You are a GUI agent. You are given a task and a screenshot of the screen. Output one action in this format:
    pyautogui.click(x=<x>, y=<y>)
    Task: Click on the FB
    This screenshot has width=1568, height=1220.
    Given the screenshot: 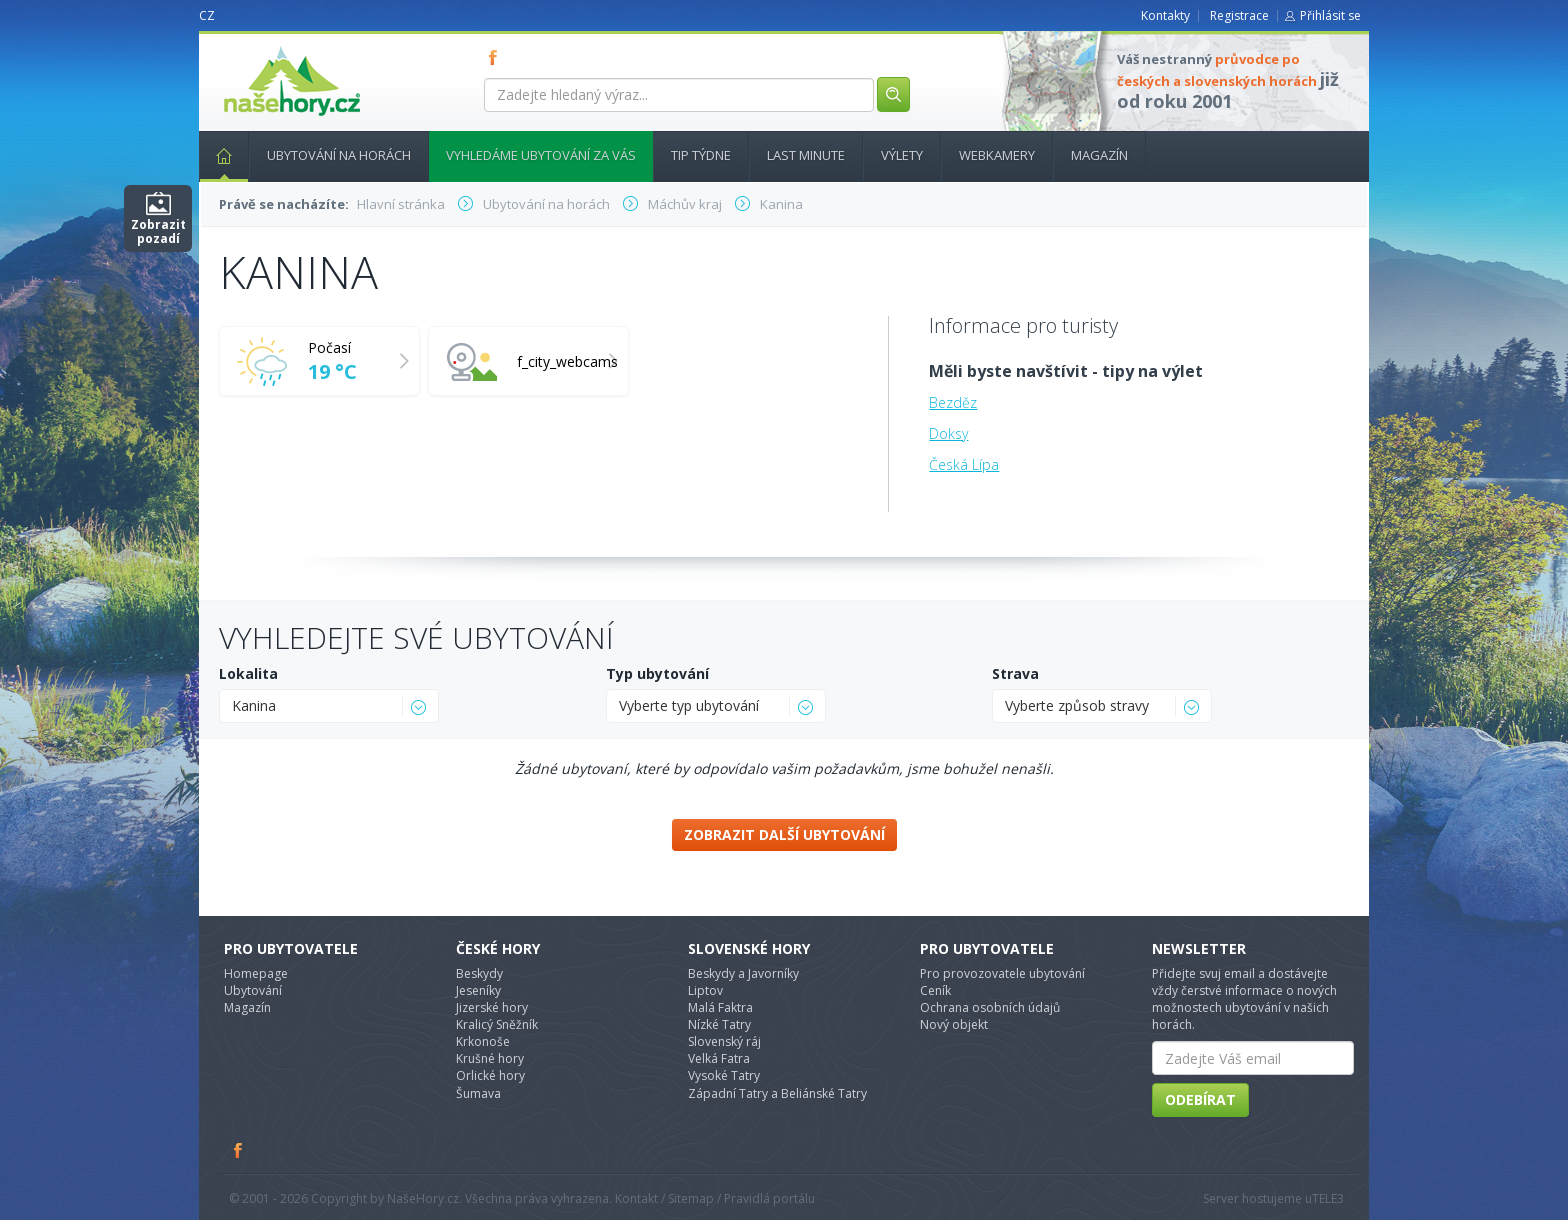 What is the action you would take?
    pyautogui.click(x=497, y=57)
    